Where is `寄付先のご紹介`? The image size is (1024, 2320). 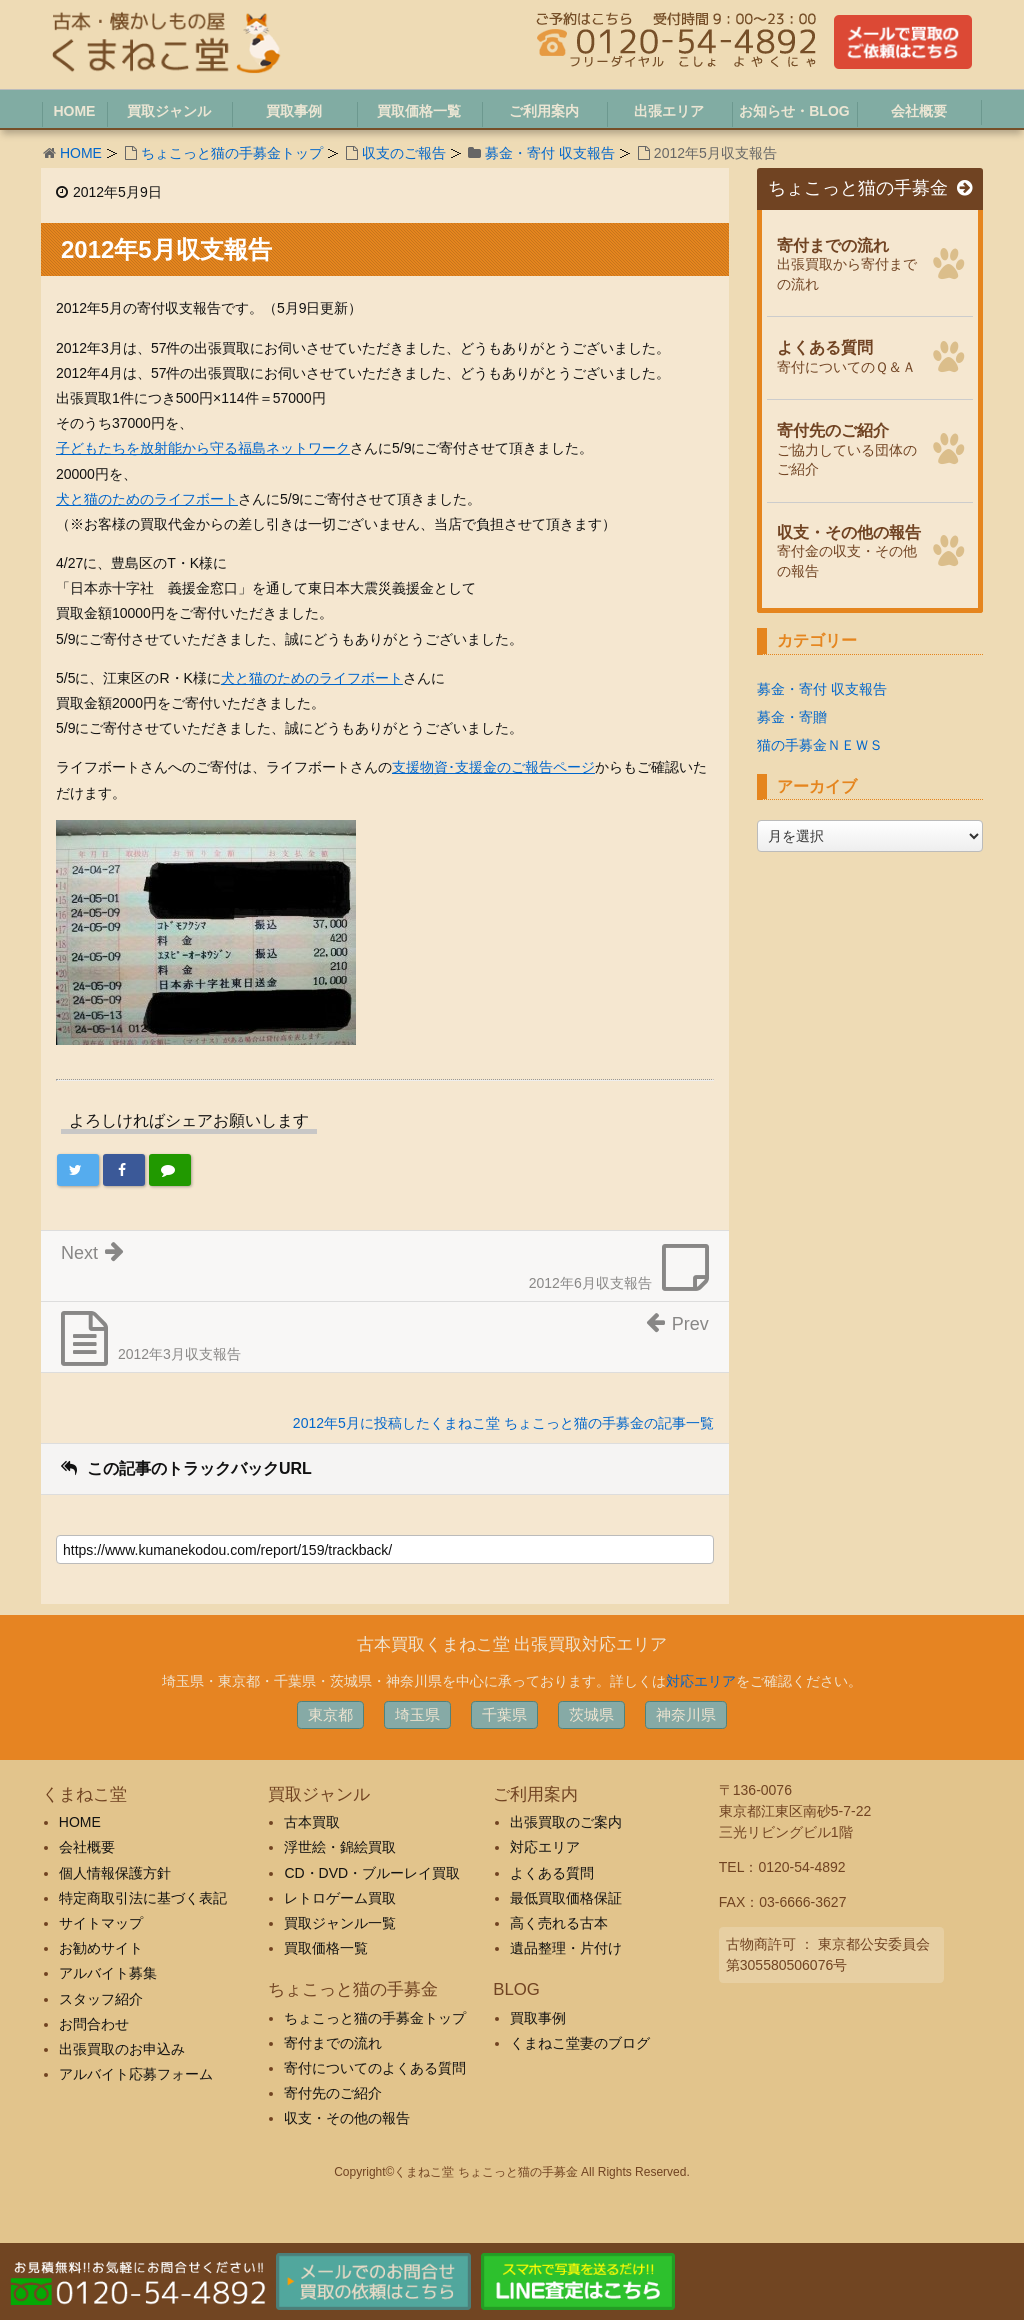 寄付先のご紹介 is located at coordinates (333, 2093).